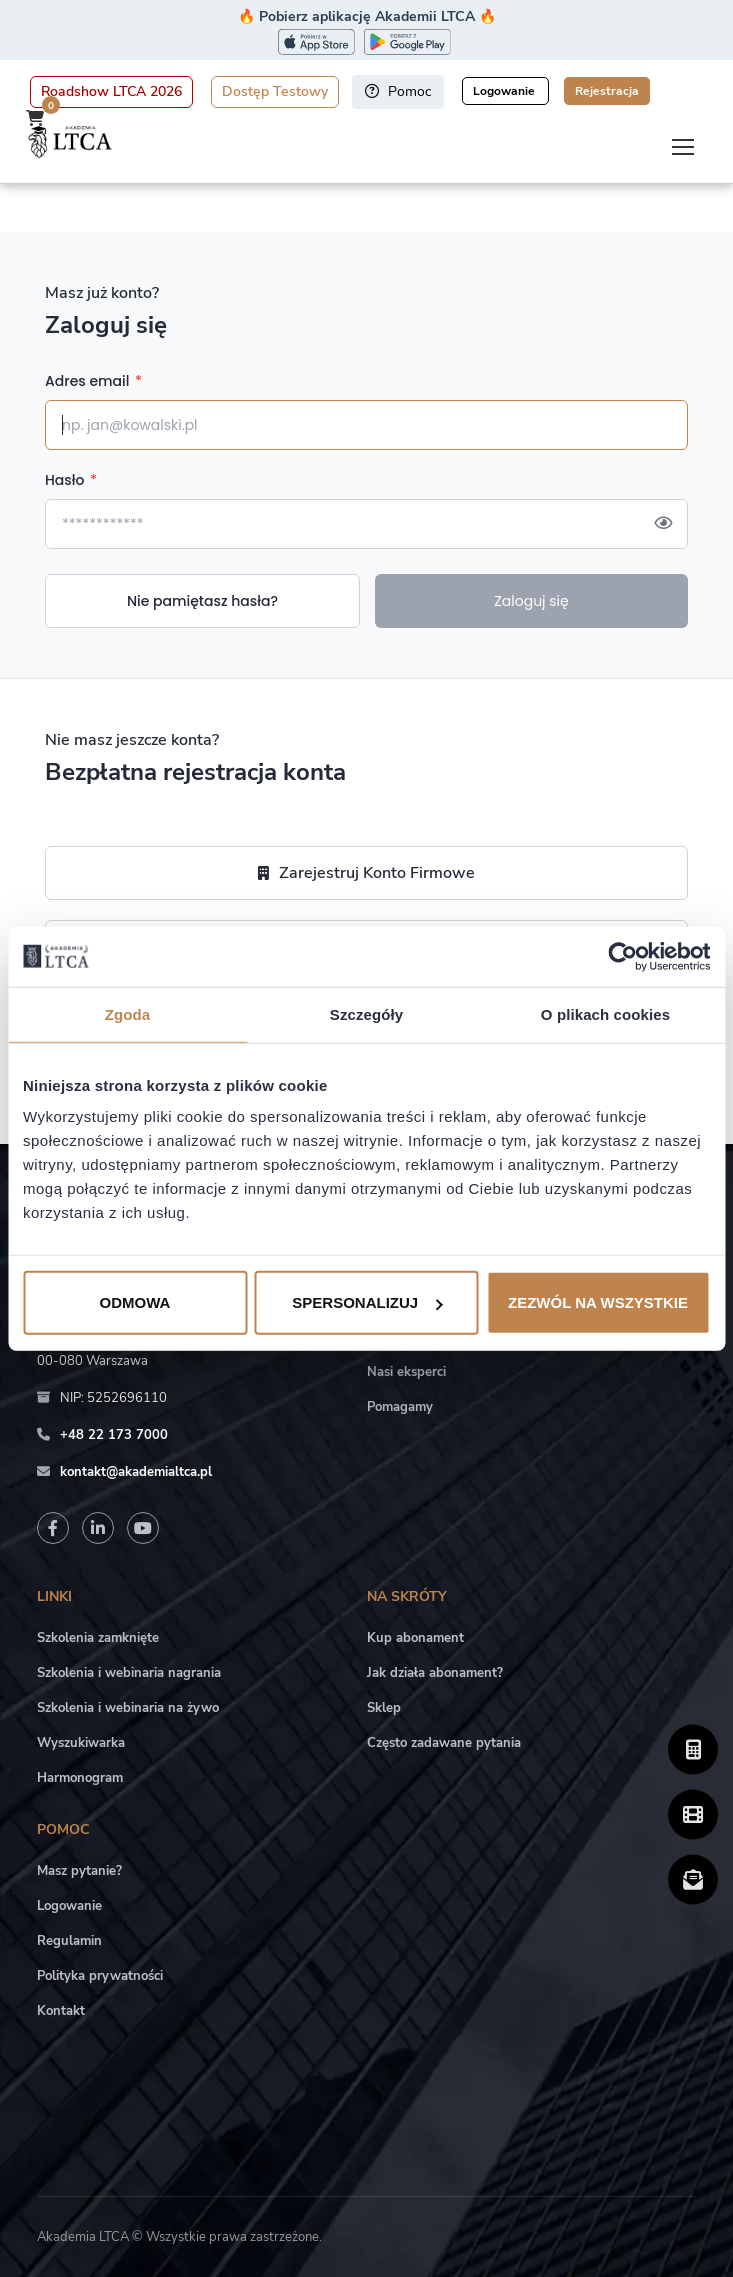 The height and width of the screenshot is (2277, 733). I want to click on Roadshow LTCA 2026, so click(111, 91).